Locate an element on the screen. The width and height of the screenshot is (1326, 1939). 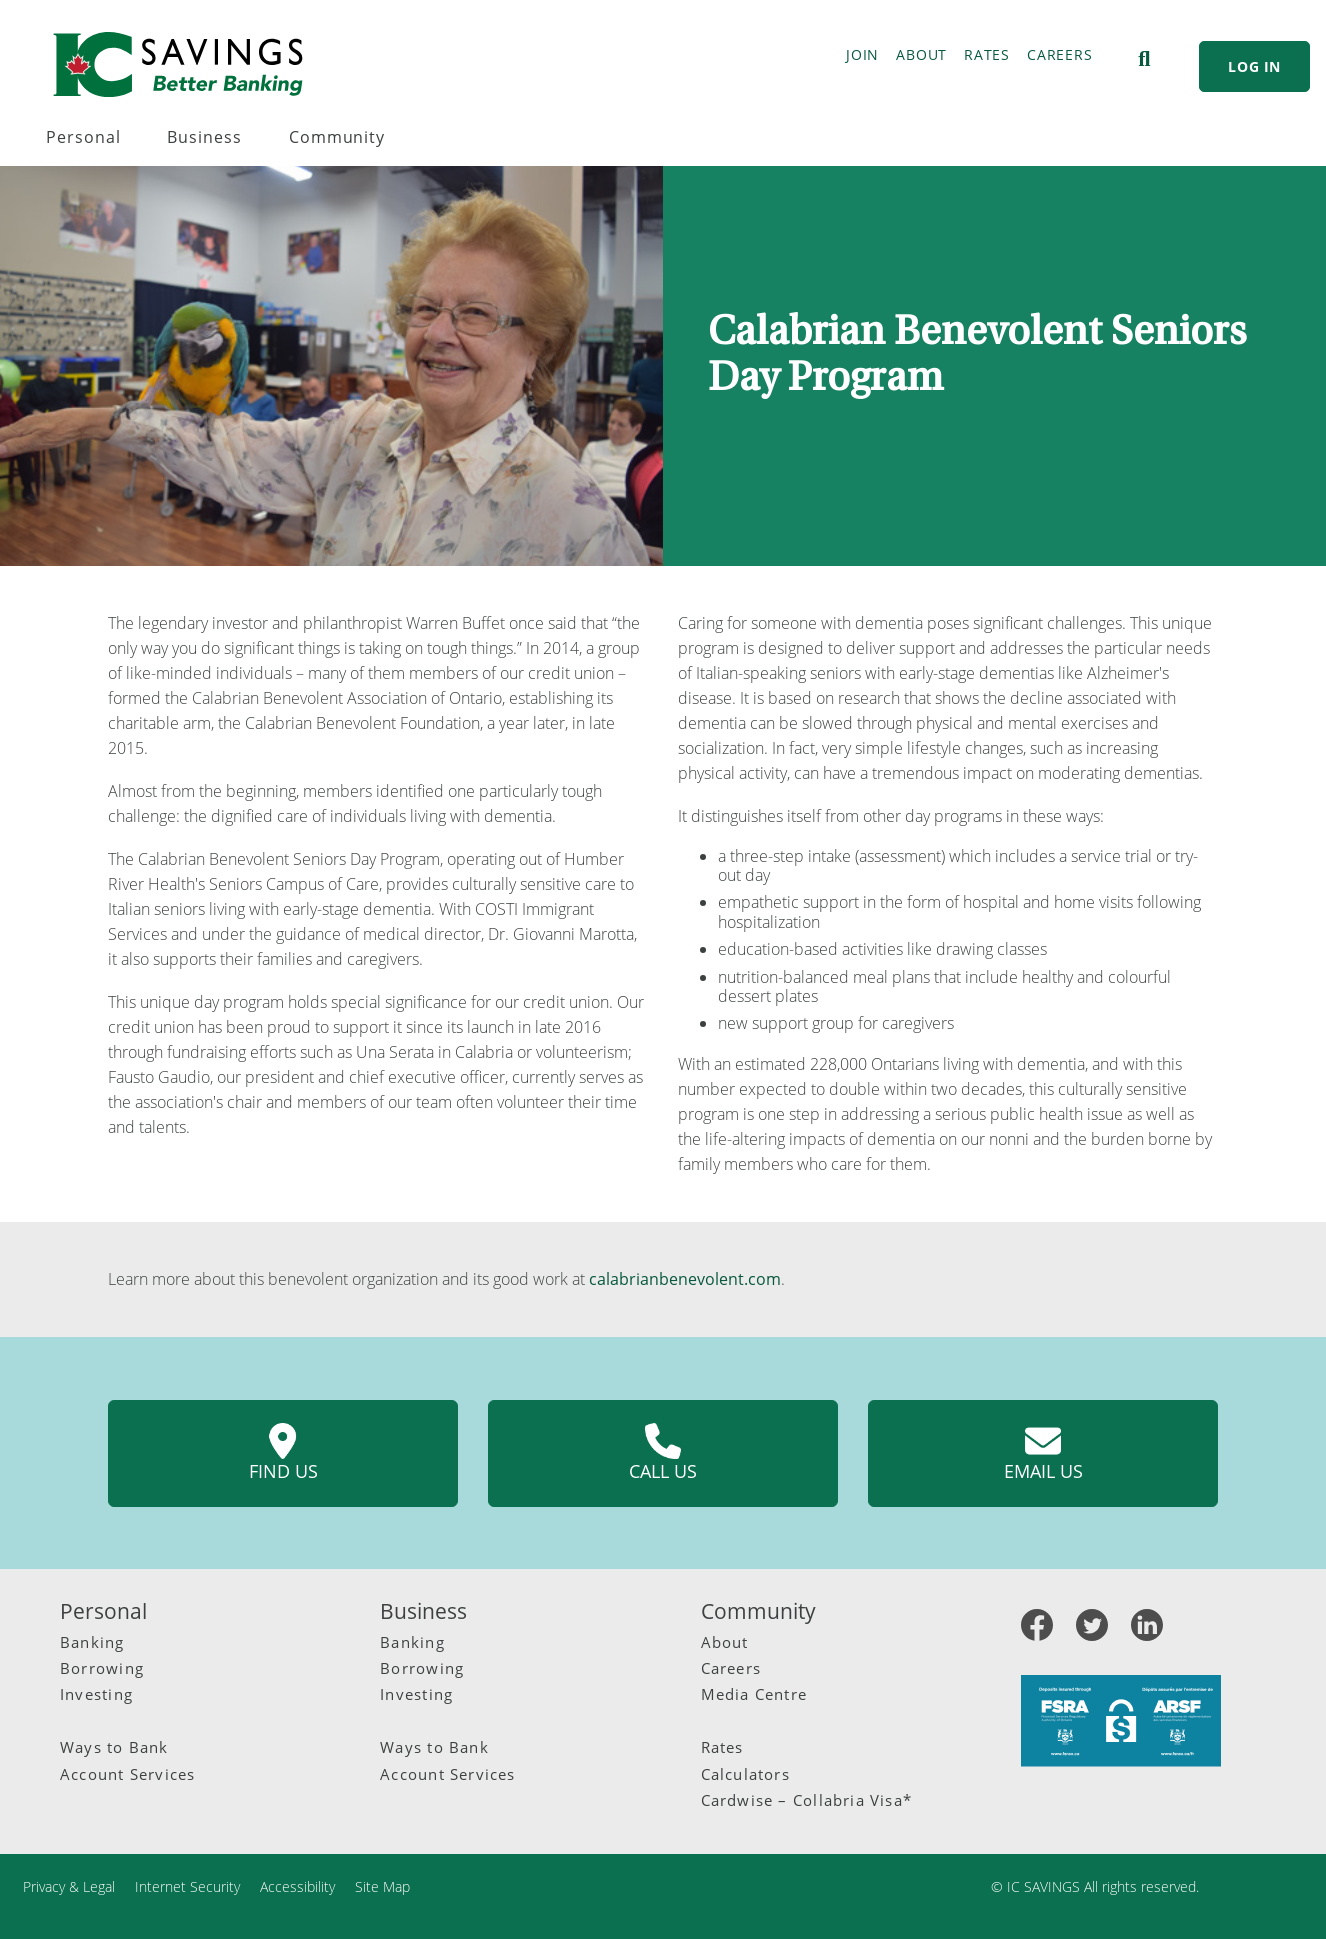
Cardwise – Collabria Visa* is located at coordinates (807, 1800).